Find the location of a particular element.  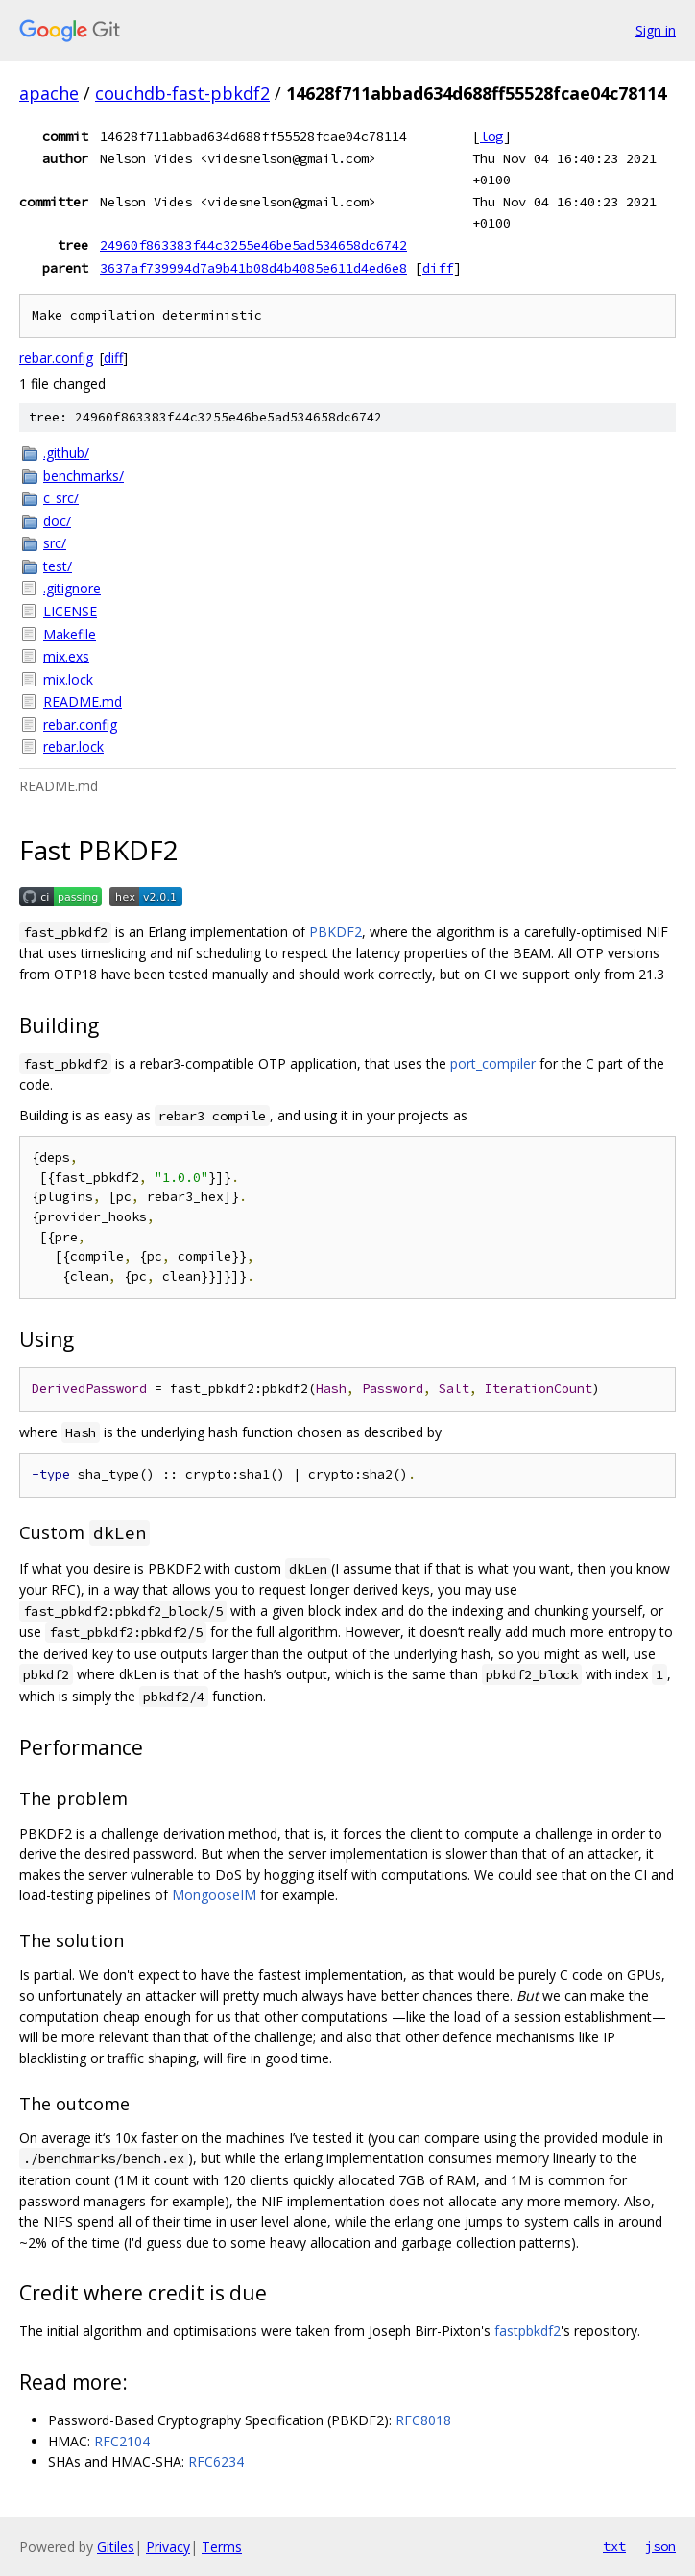

RFC6234 is located at coordinates (216, 2461).